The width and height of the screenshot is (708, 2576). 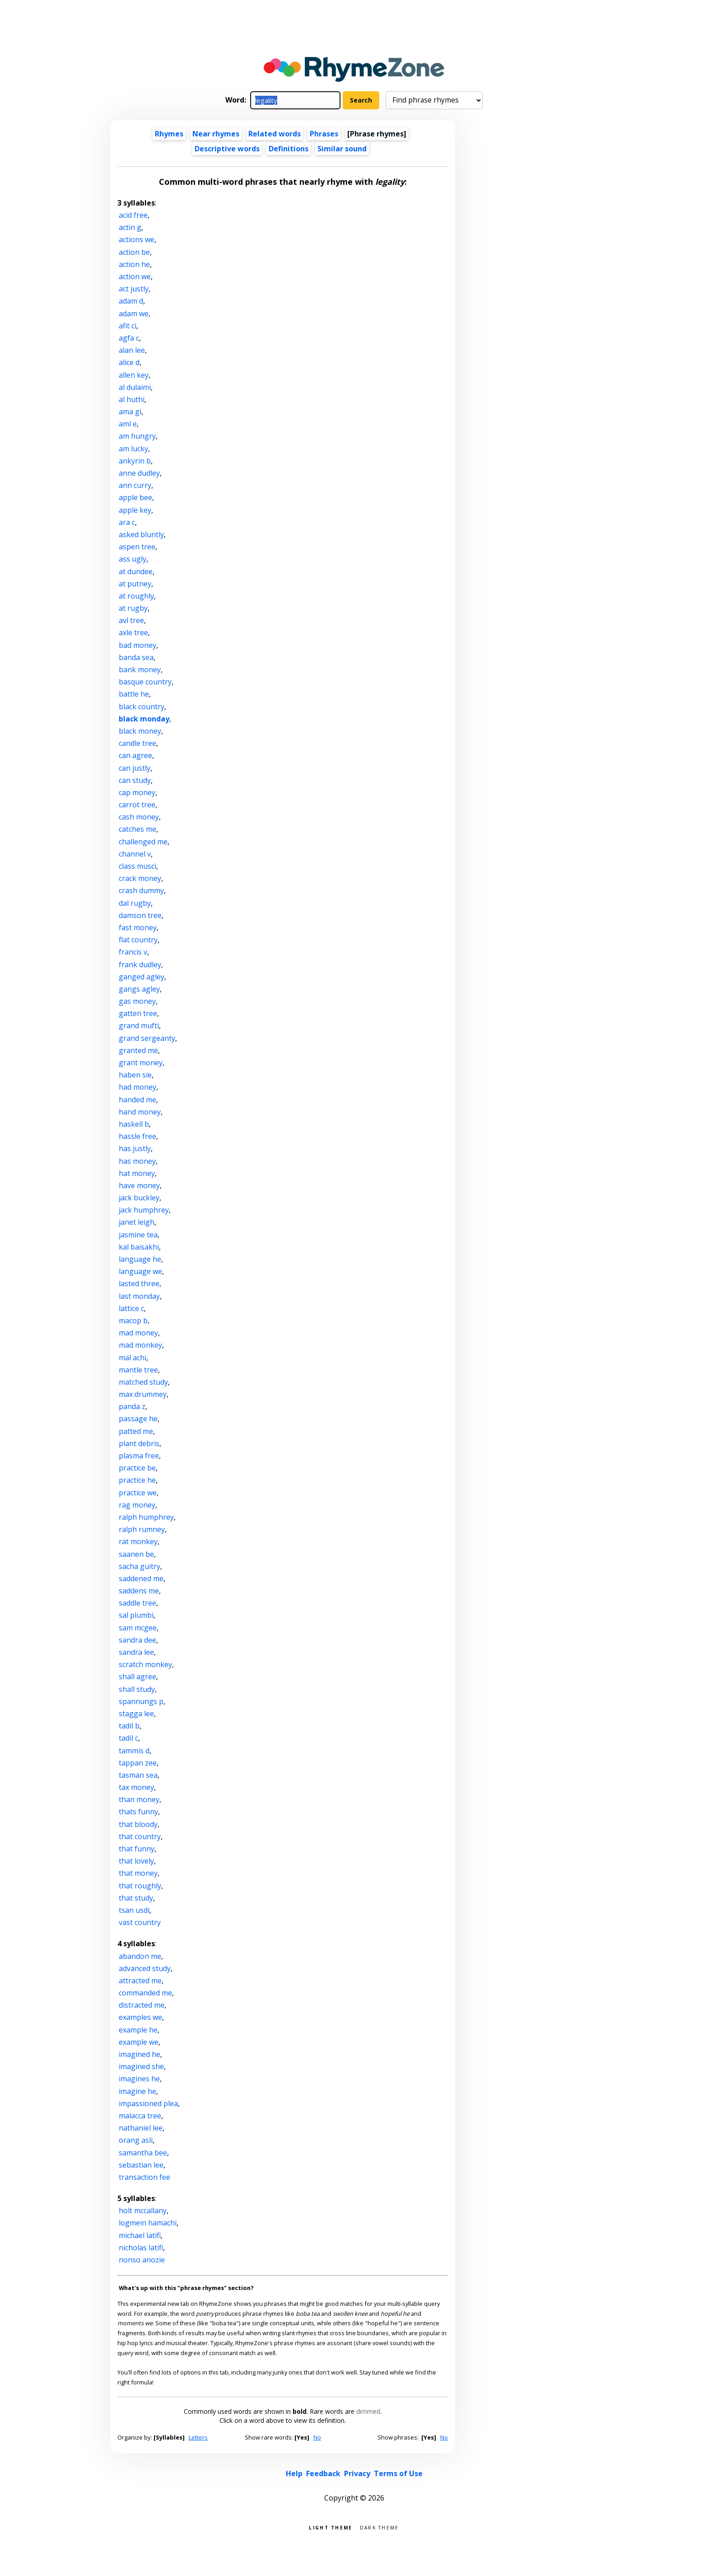 What do you see at coordinates (136, 596) in the screenshot?
I see `at roughly` at bounding box center [136, 596].